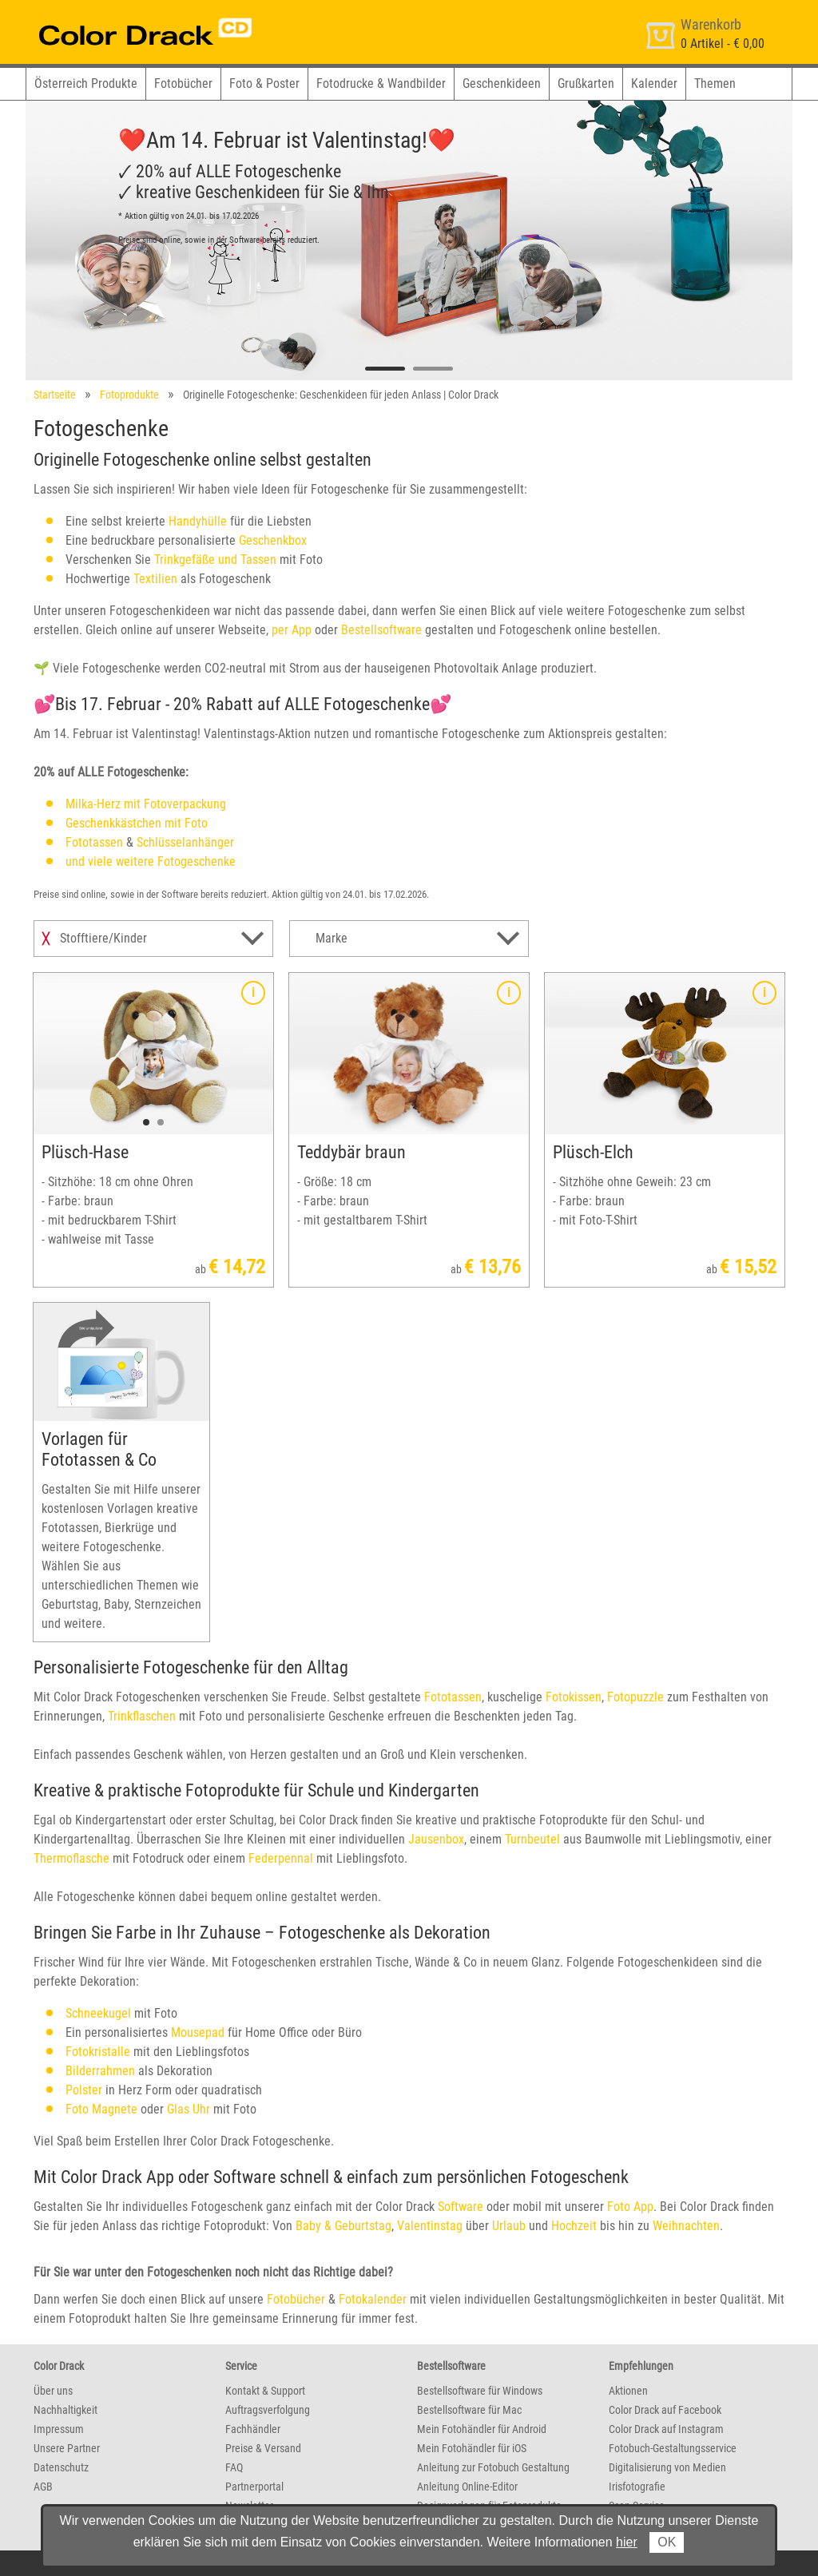 The image size is (818, 2576). What do you see at coordinates (43, 2486) in the screenshot?
I see `AGB` at bounding box center [43, 2486].